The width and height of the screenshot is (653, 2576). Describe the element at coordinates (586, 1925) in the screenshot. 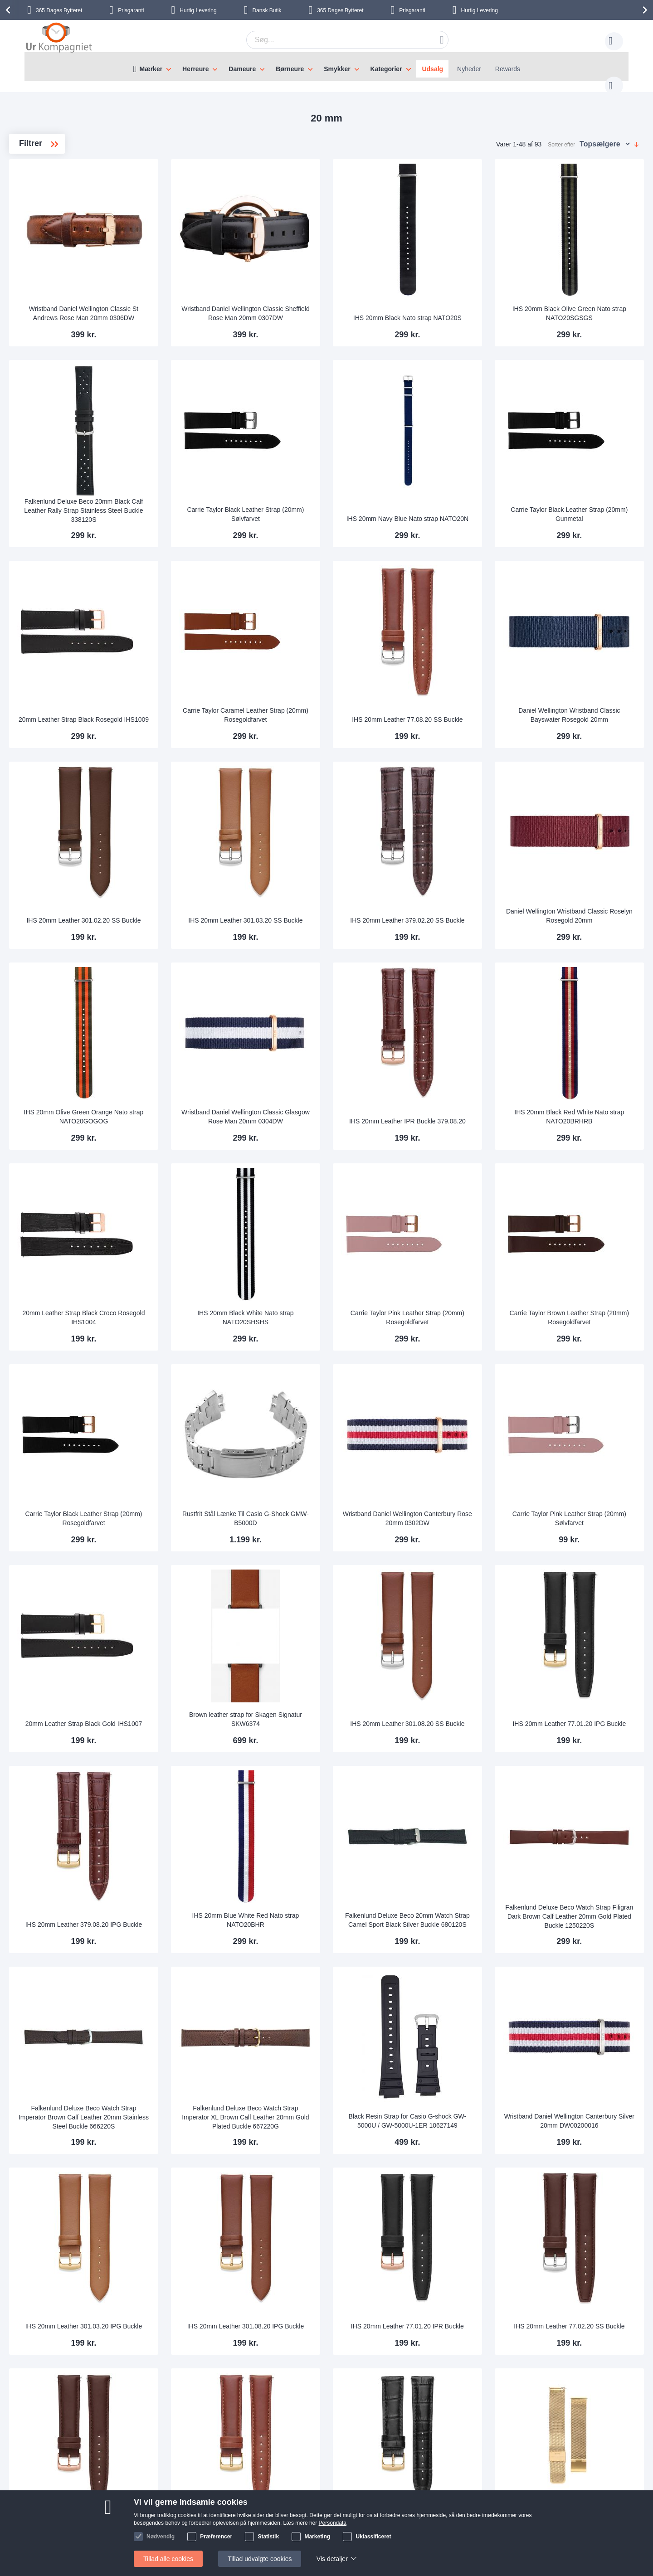

I see `Wristband Daniel Wellington Canterbury Silver 20mm DW00200016` at that location.